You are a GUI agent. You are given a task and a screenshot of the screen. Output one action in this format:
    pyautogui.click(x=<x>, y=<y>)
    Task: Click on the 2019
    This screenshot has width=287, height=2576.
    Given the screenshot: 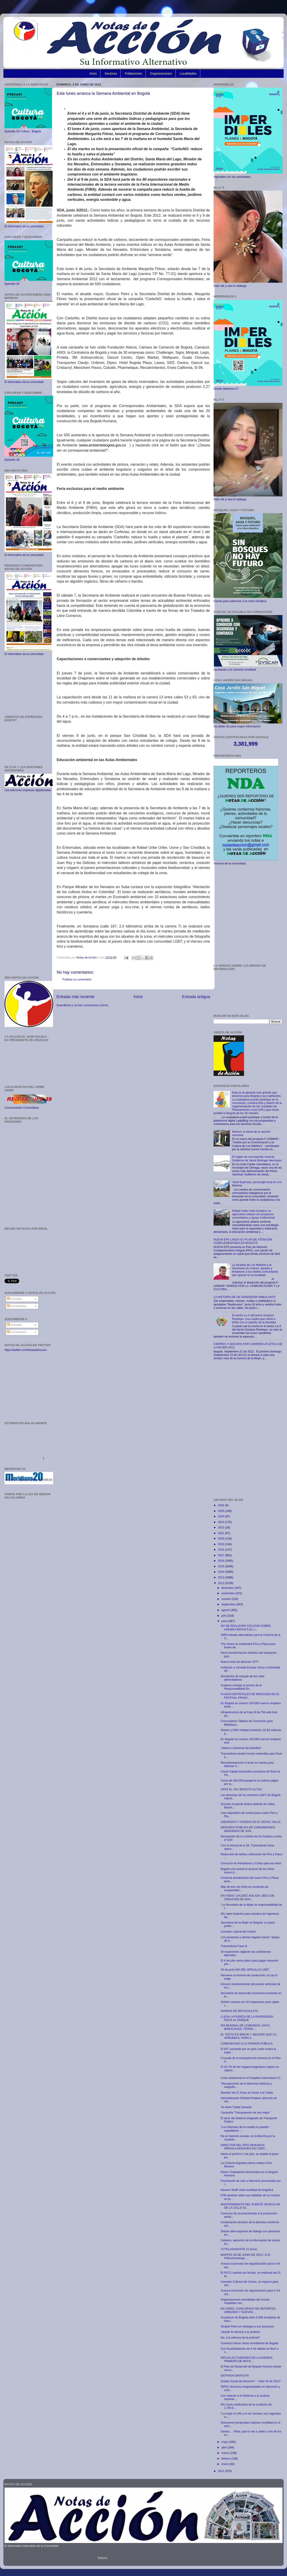 What is the action you would take?
    pyautogui.click(x=221, y=1544)
    